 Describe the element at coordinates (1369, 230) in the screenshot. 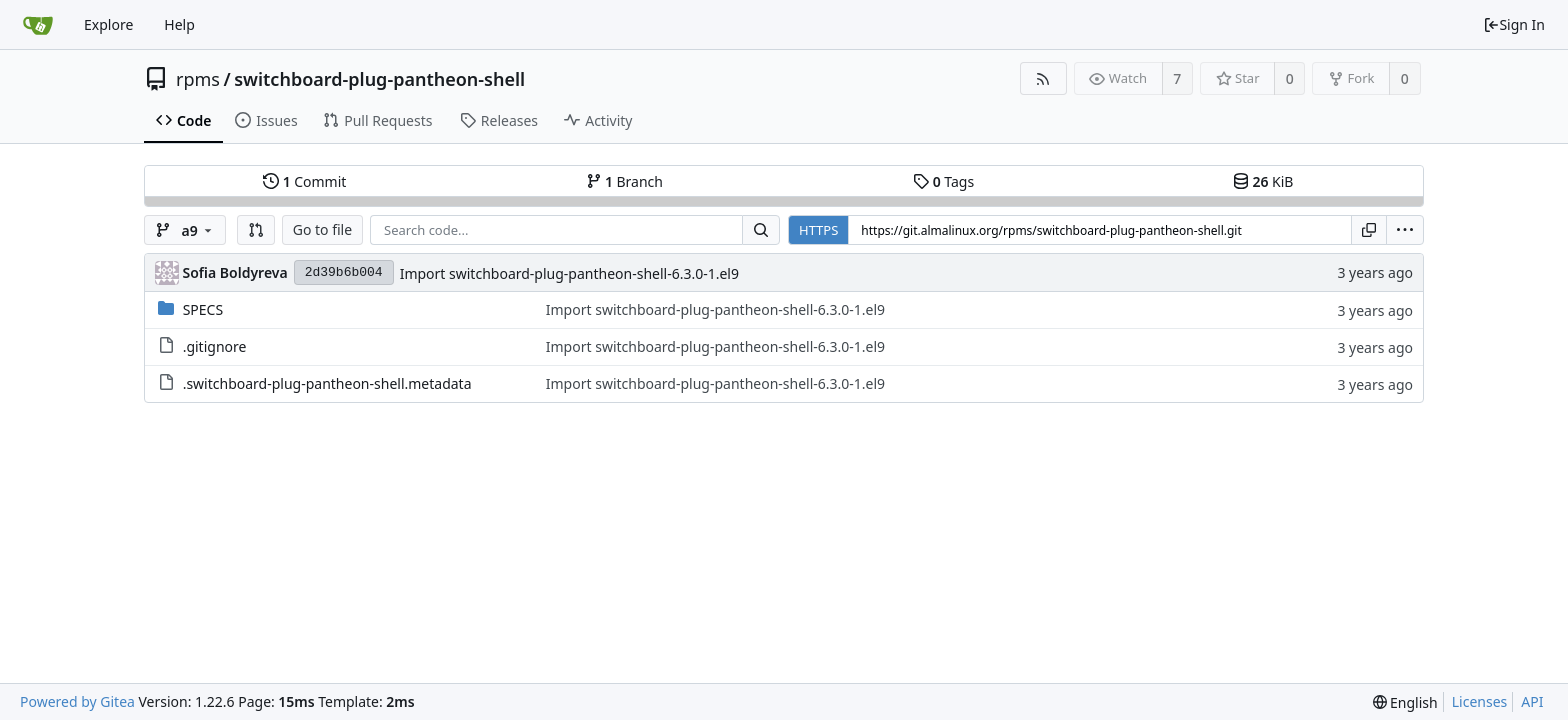

I see `[Copy URL]` at that location.